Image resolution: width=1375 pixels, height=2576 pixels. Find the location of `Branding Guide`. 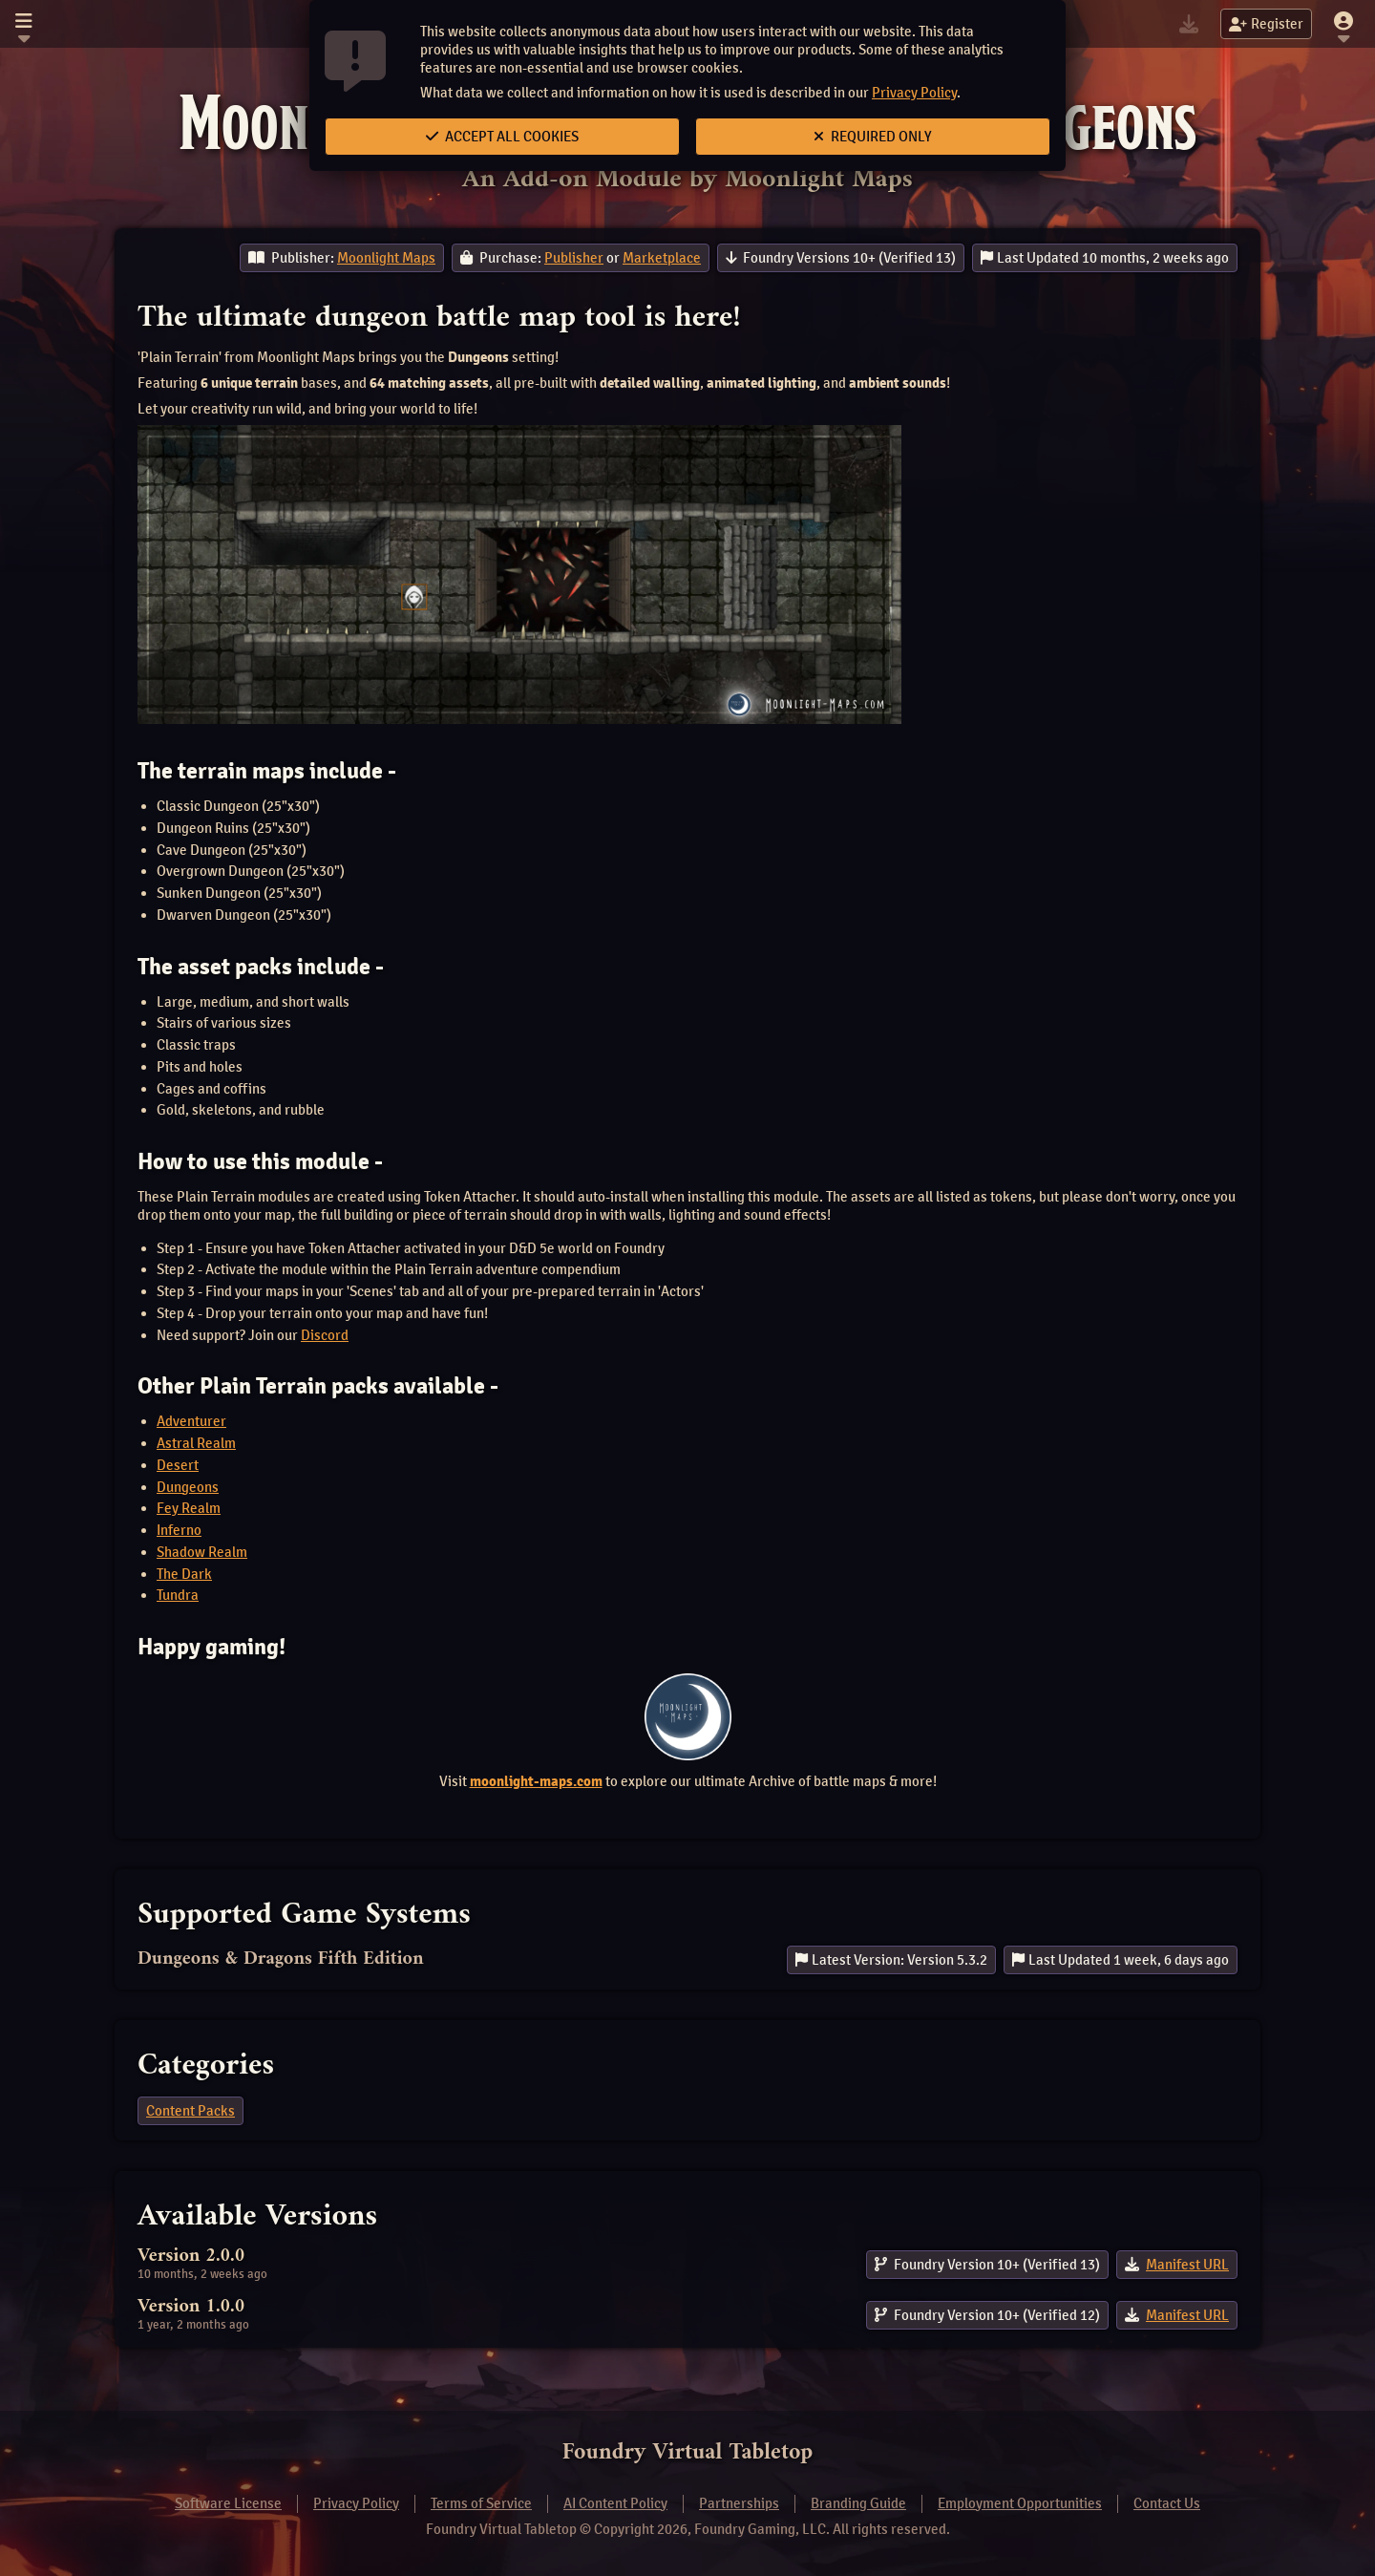

Branding Guide is located at coordinates (858, 2503).